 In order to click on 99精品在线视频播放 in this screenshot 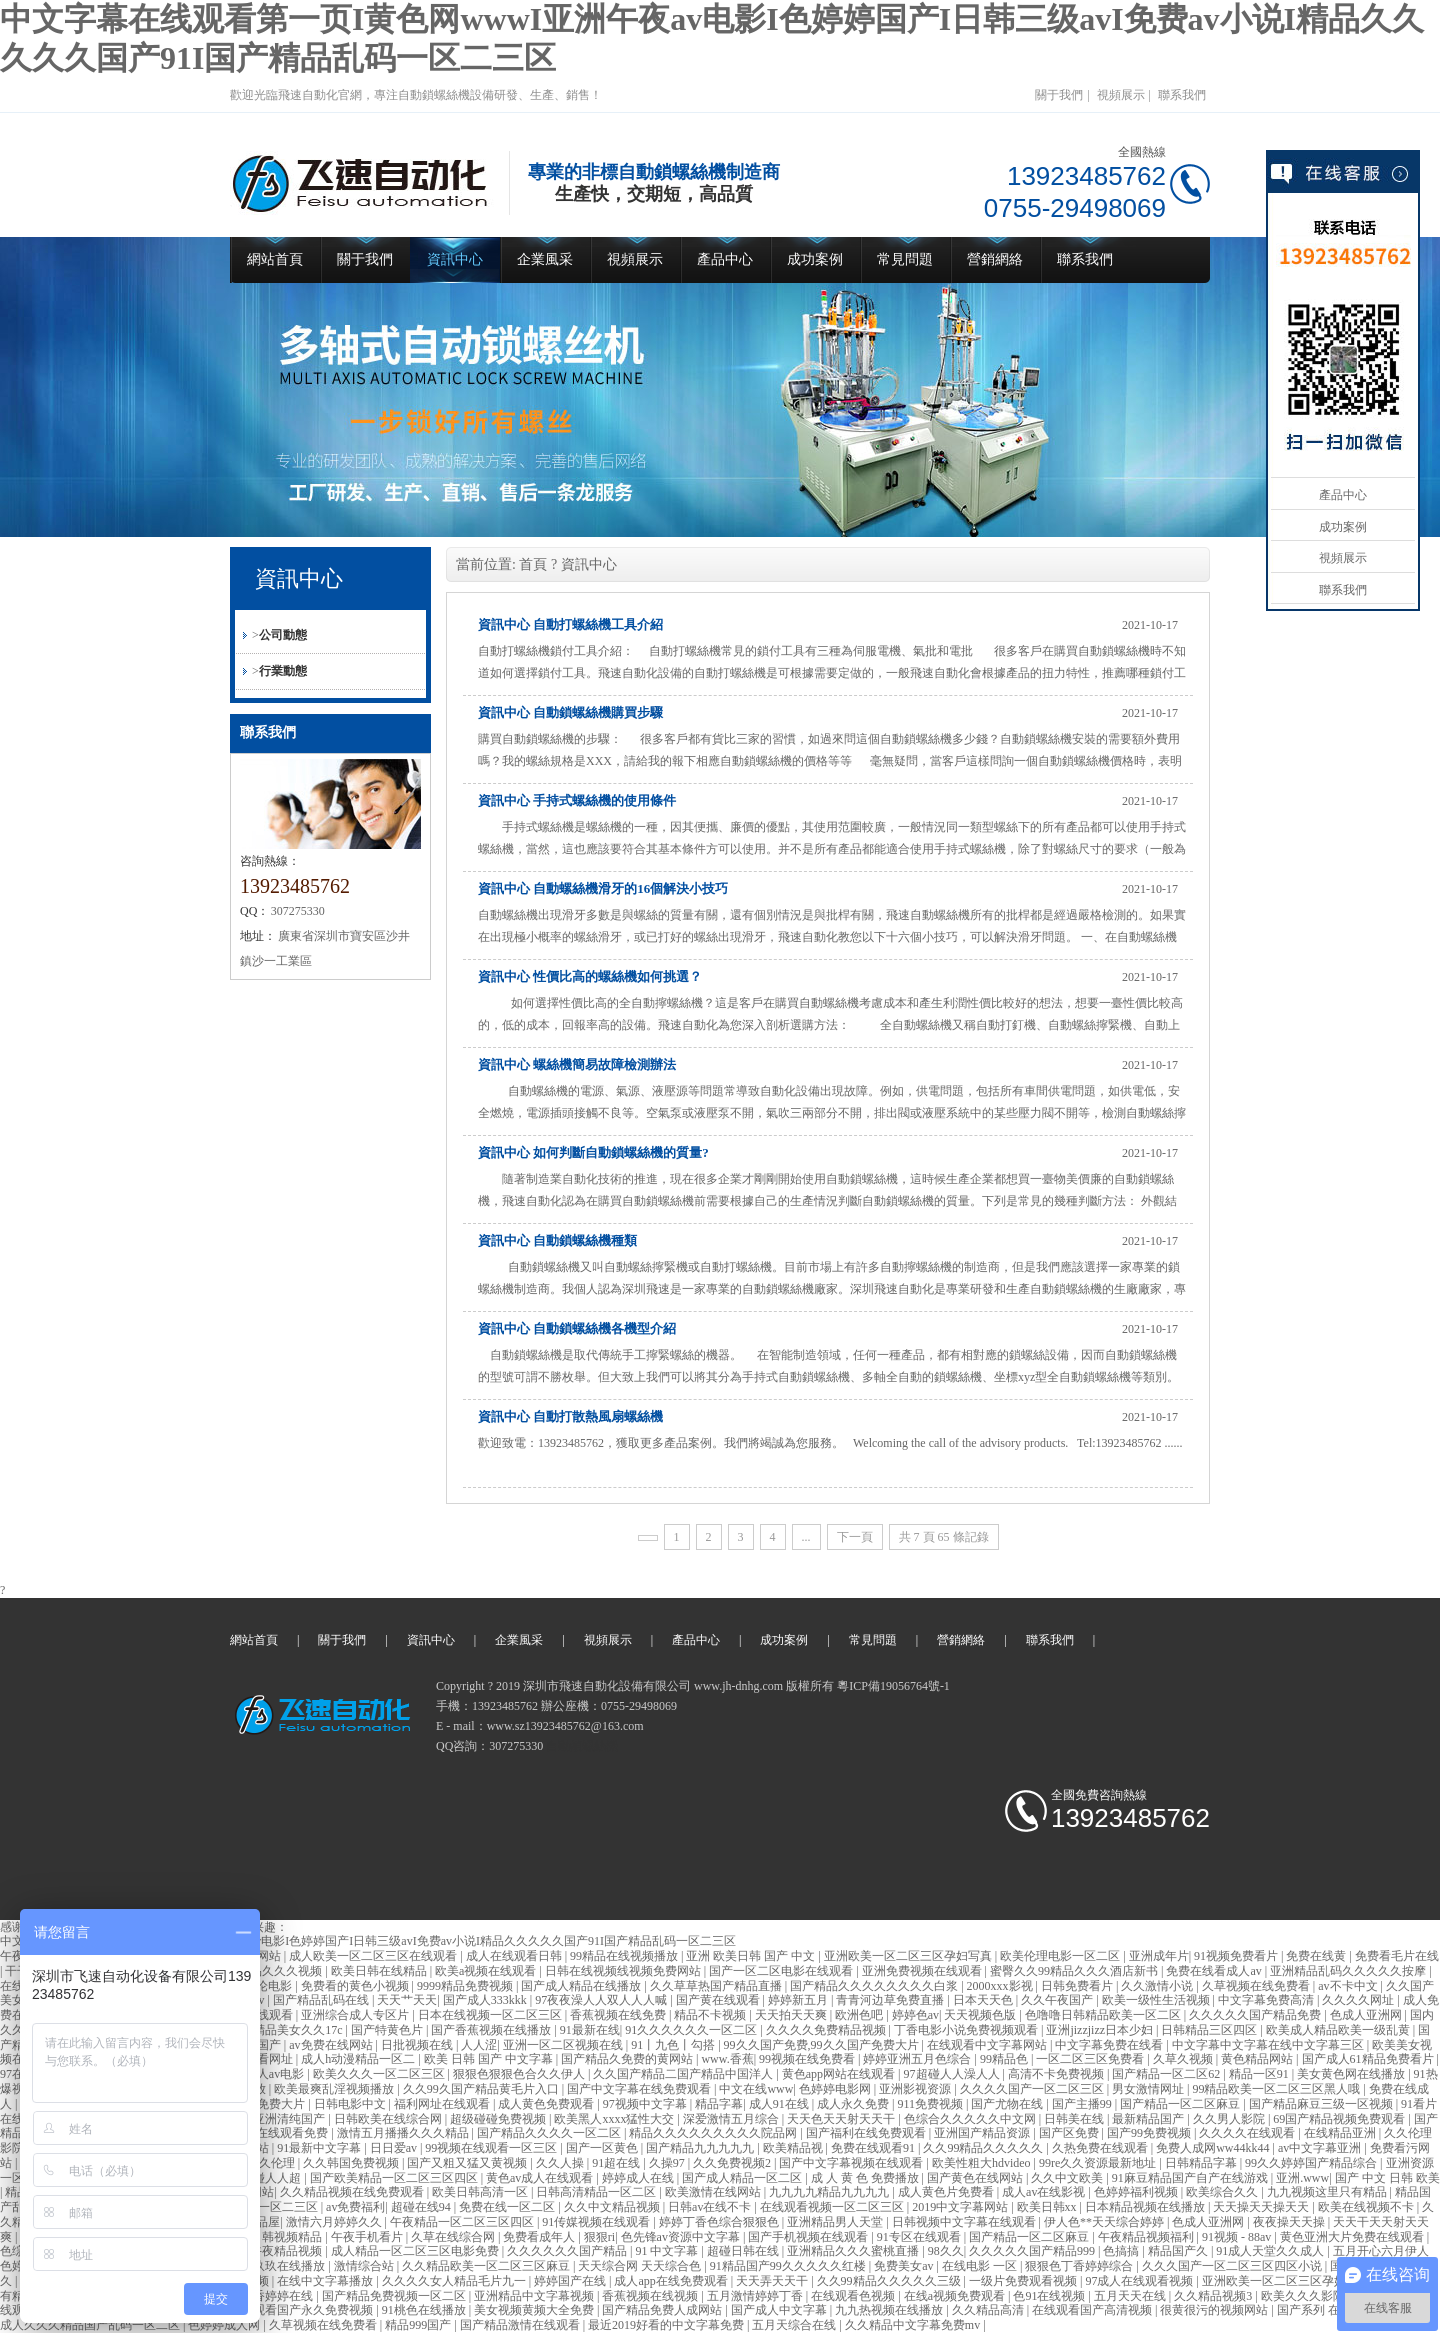, I will do `click(625, 1956)`.